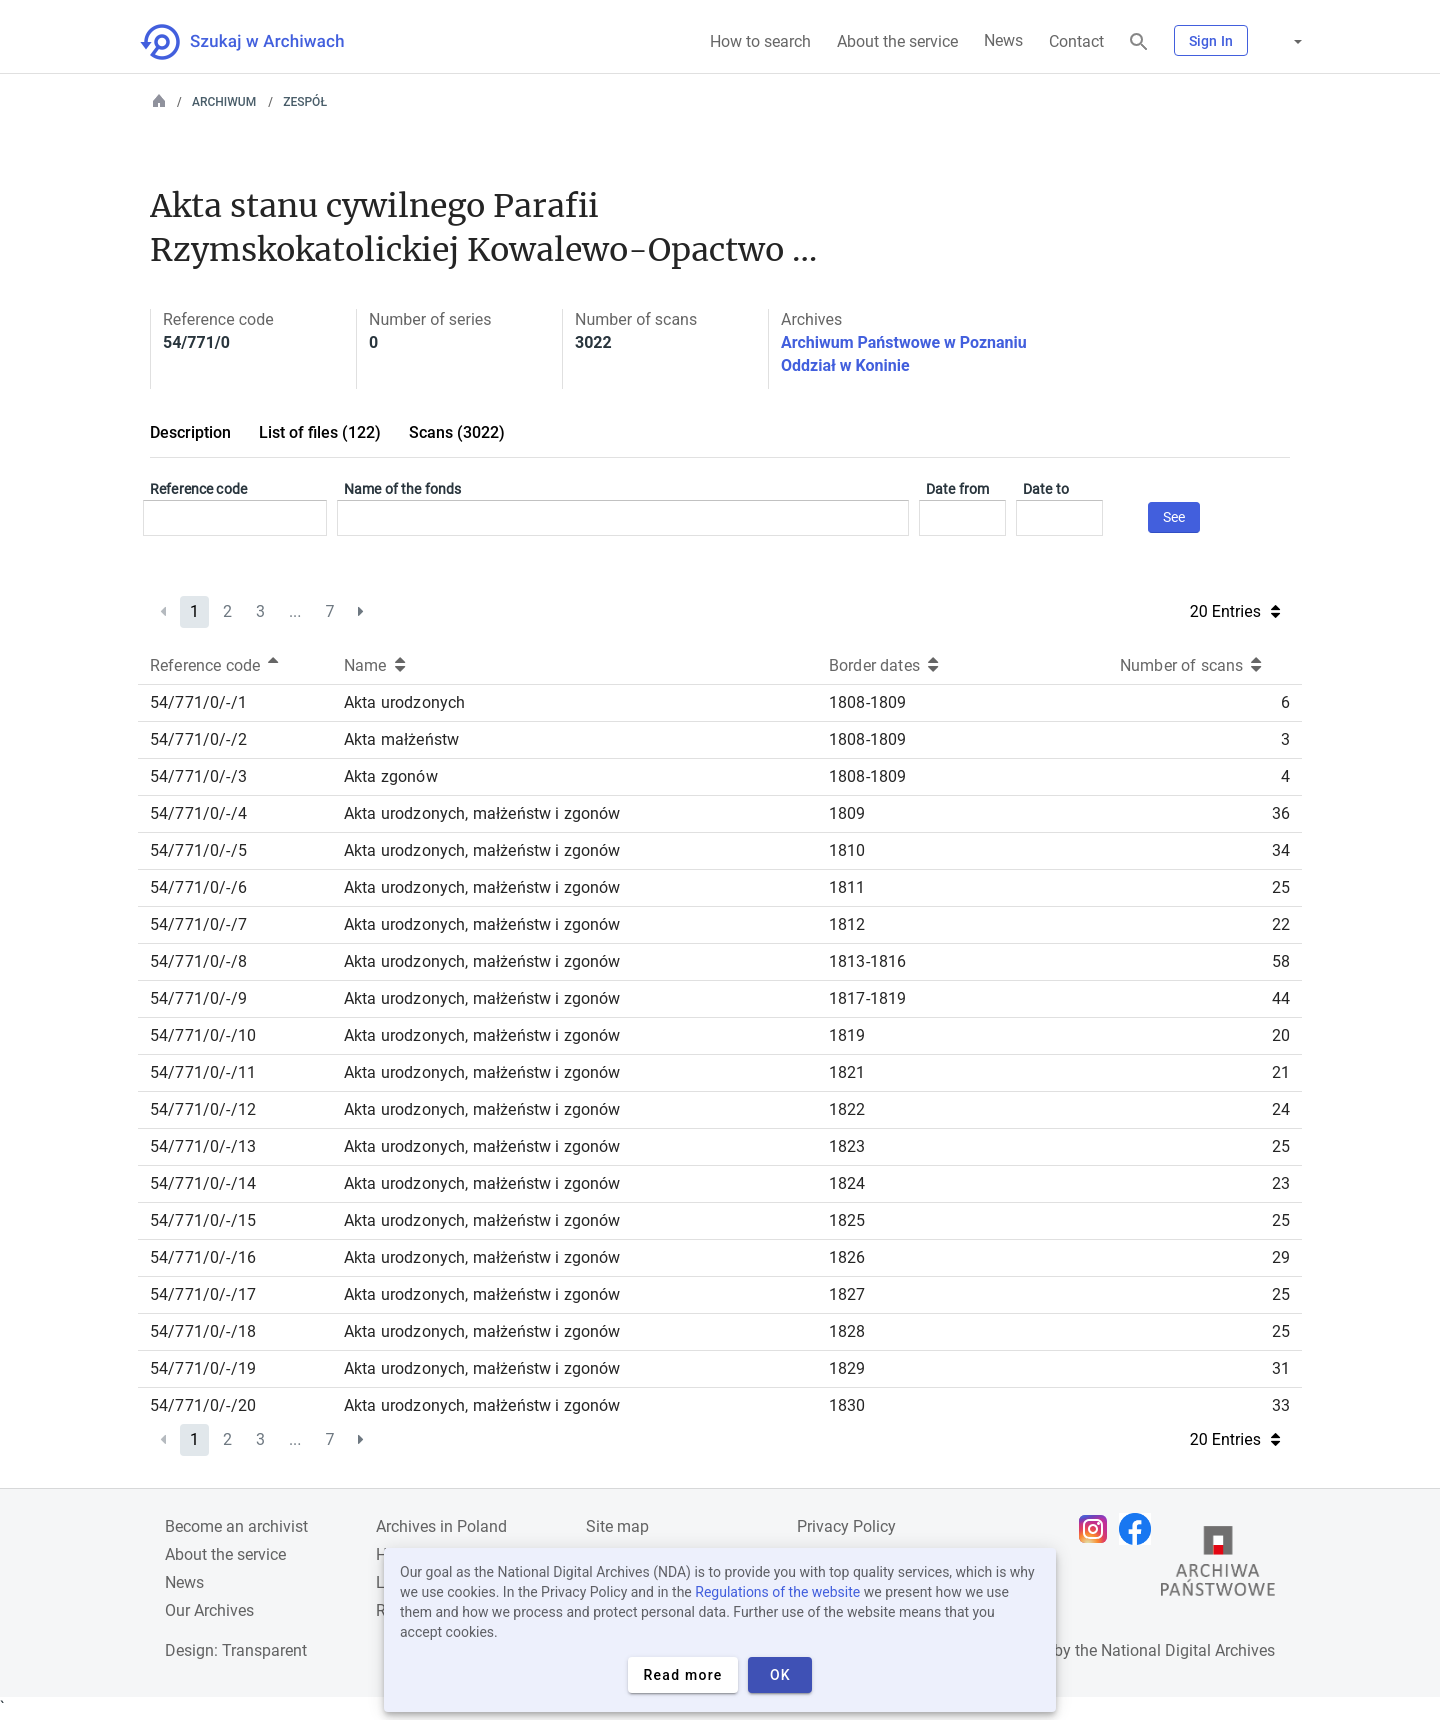 This screenshot has height=1720, width=1440. What do you see at coordinates (203, 1294) in the screenshot?
I see `54/771/0/-/17` at bounding box center [203, 1294].